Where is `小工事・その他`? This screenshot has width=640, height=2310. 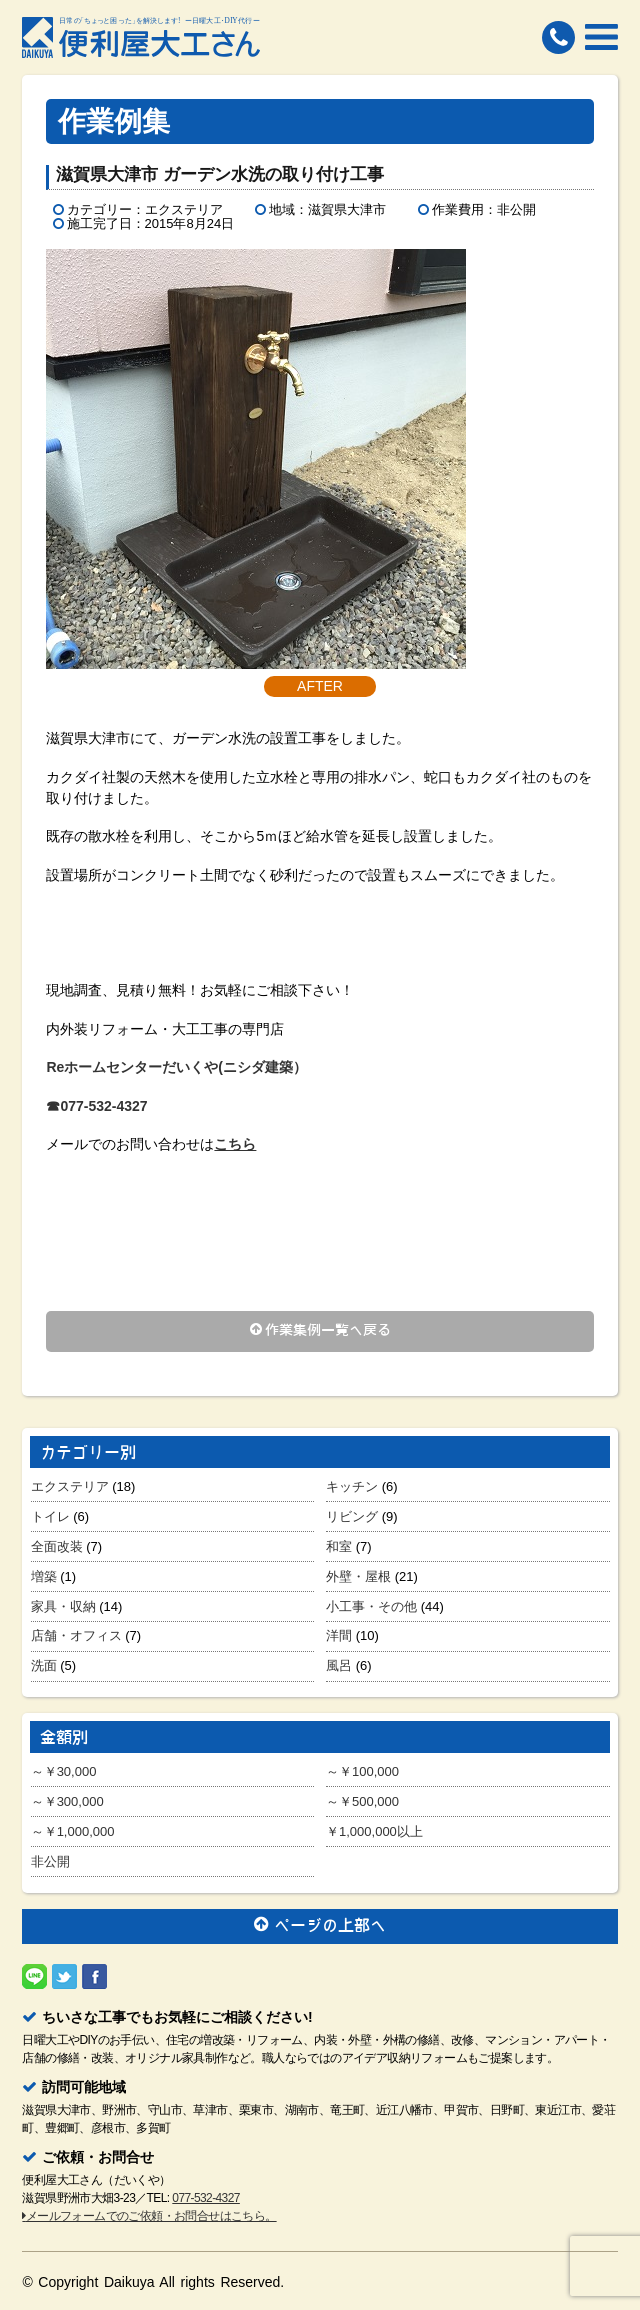
小工事・その他 is located at coordinates (371, 1606).